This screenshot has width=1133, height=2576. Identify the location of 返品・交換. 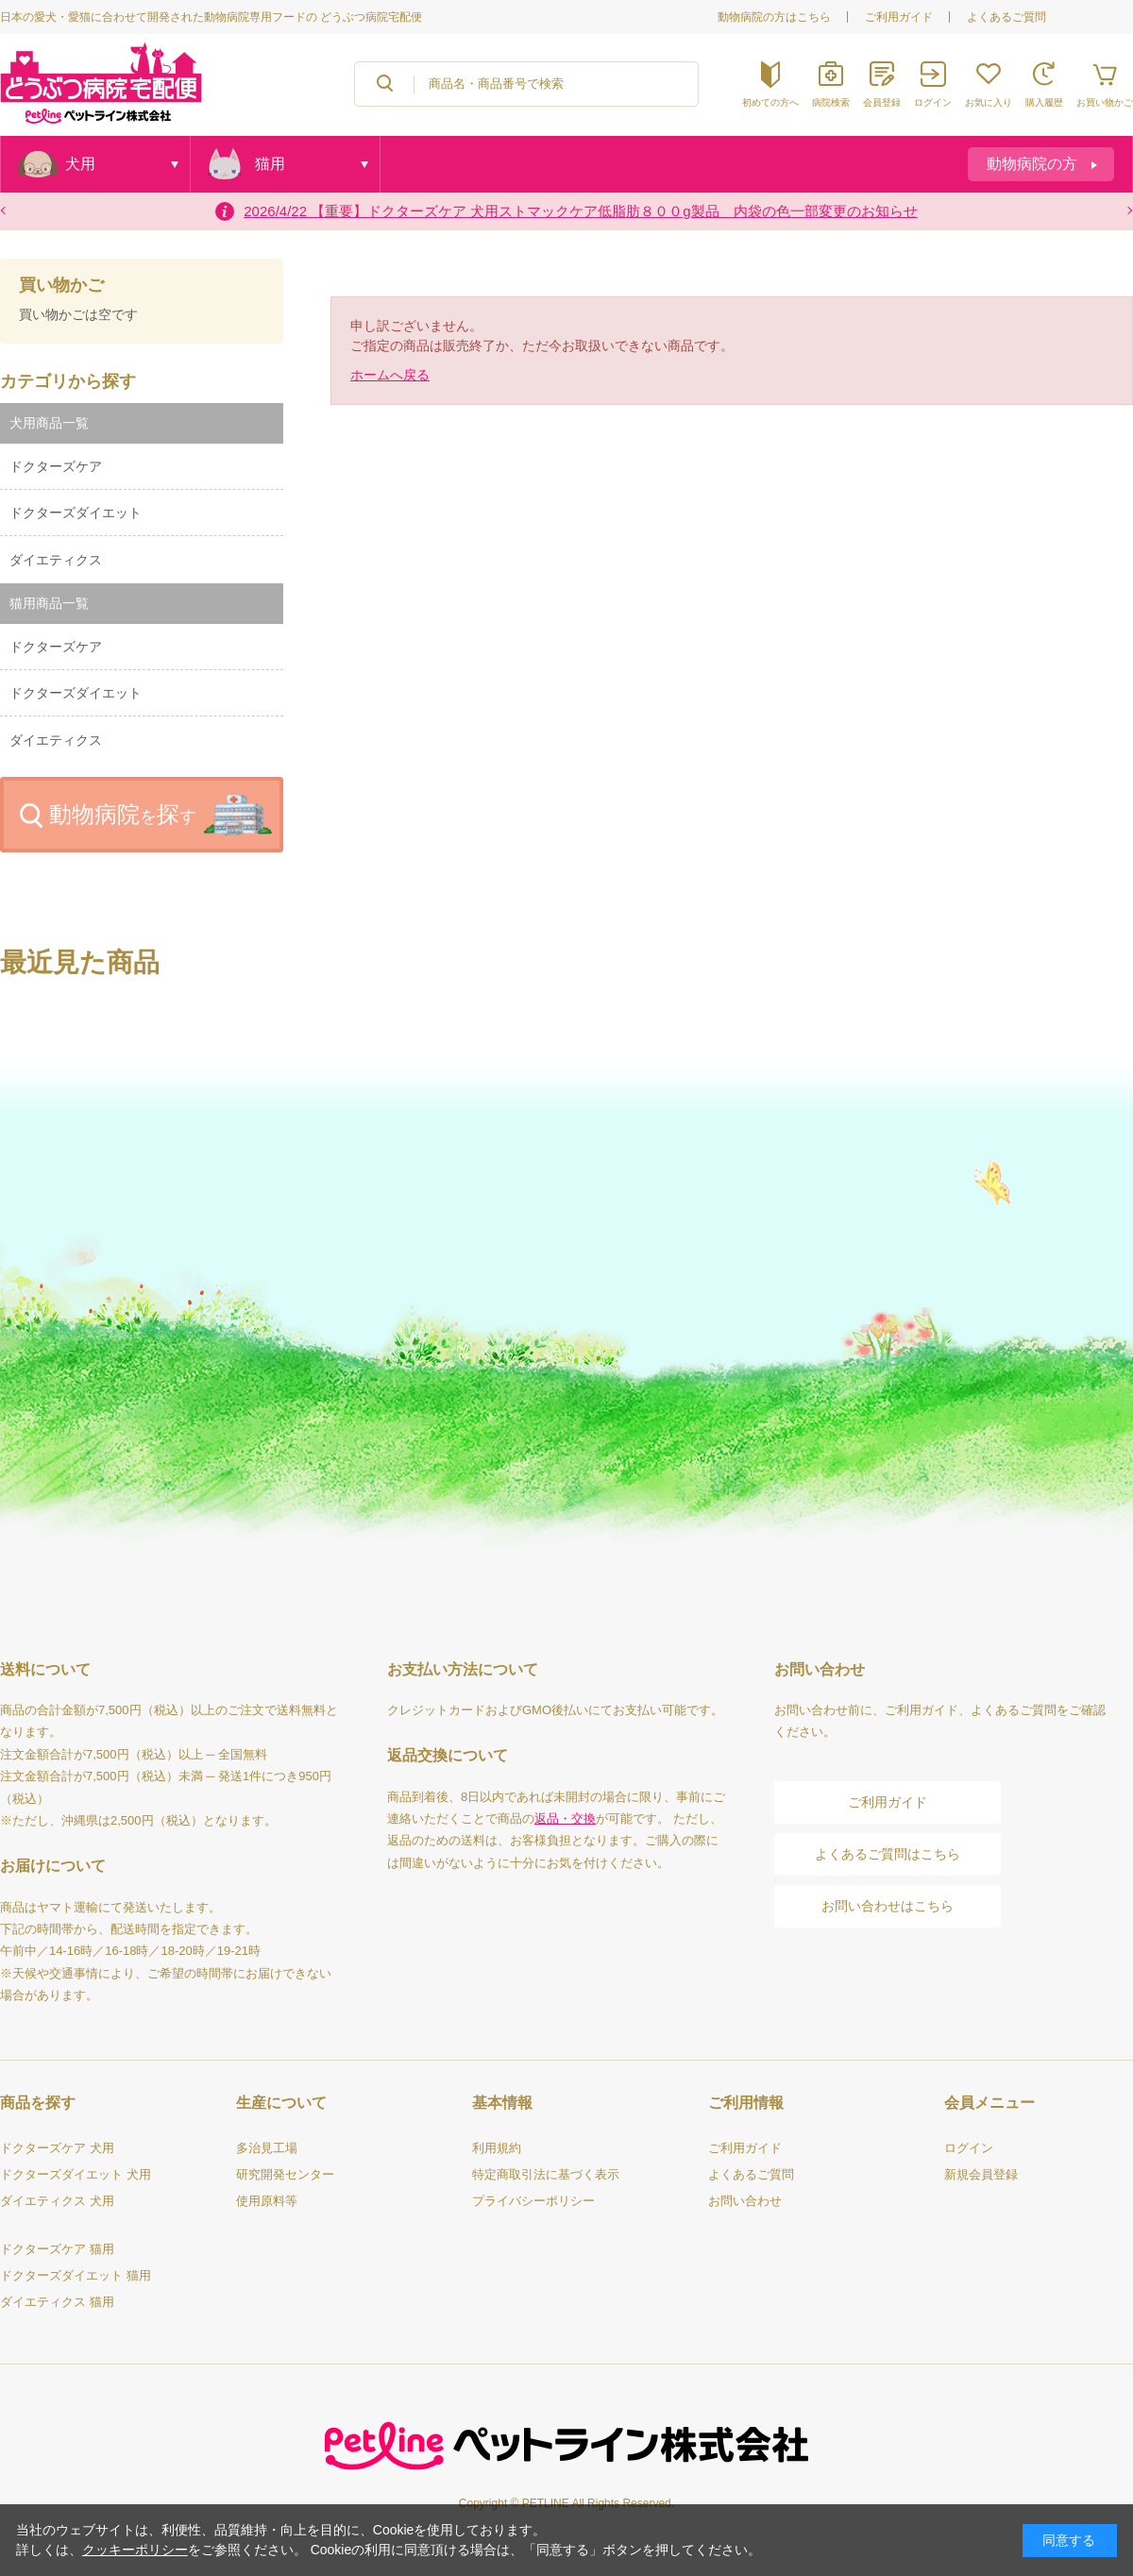
(565, 1818).